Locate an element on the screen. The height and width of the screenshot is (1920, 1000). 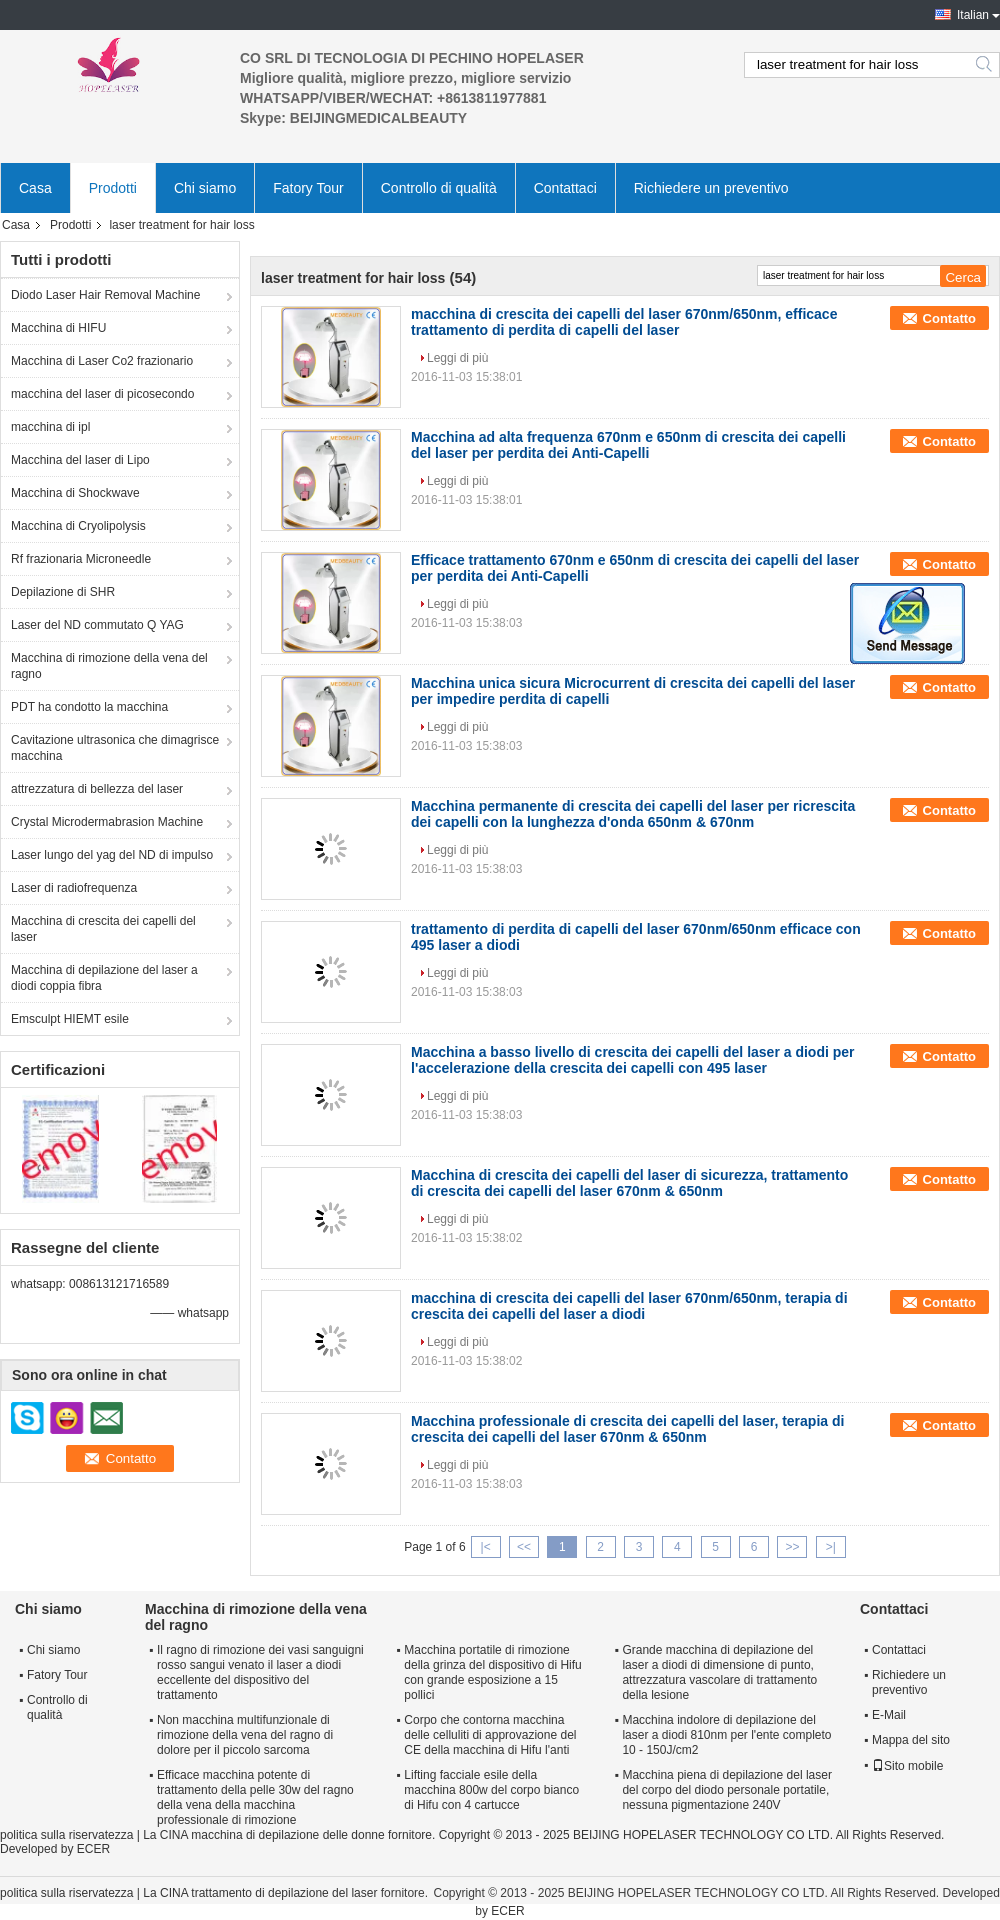
Mappa del sito is located at coordinates (911, 1740).